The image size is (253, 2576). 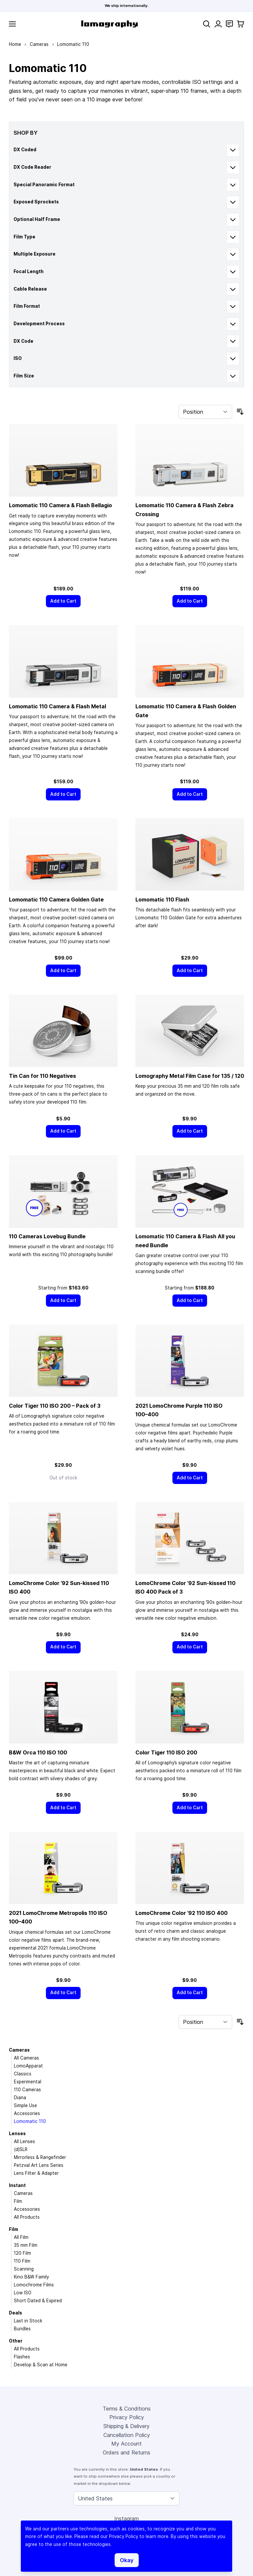 I want to click on LomoApparat, so click(x=28, y=2065).